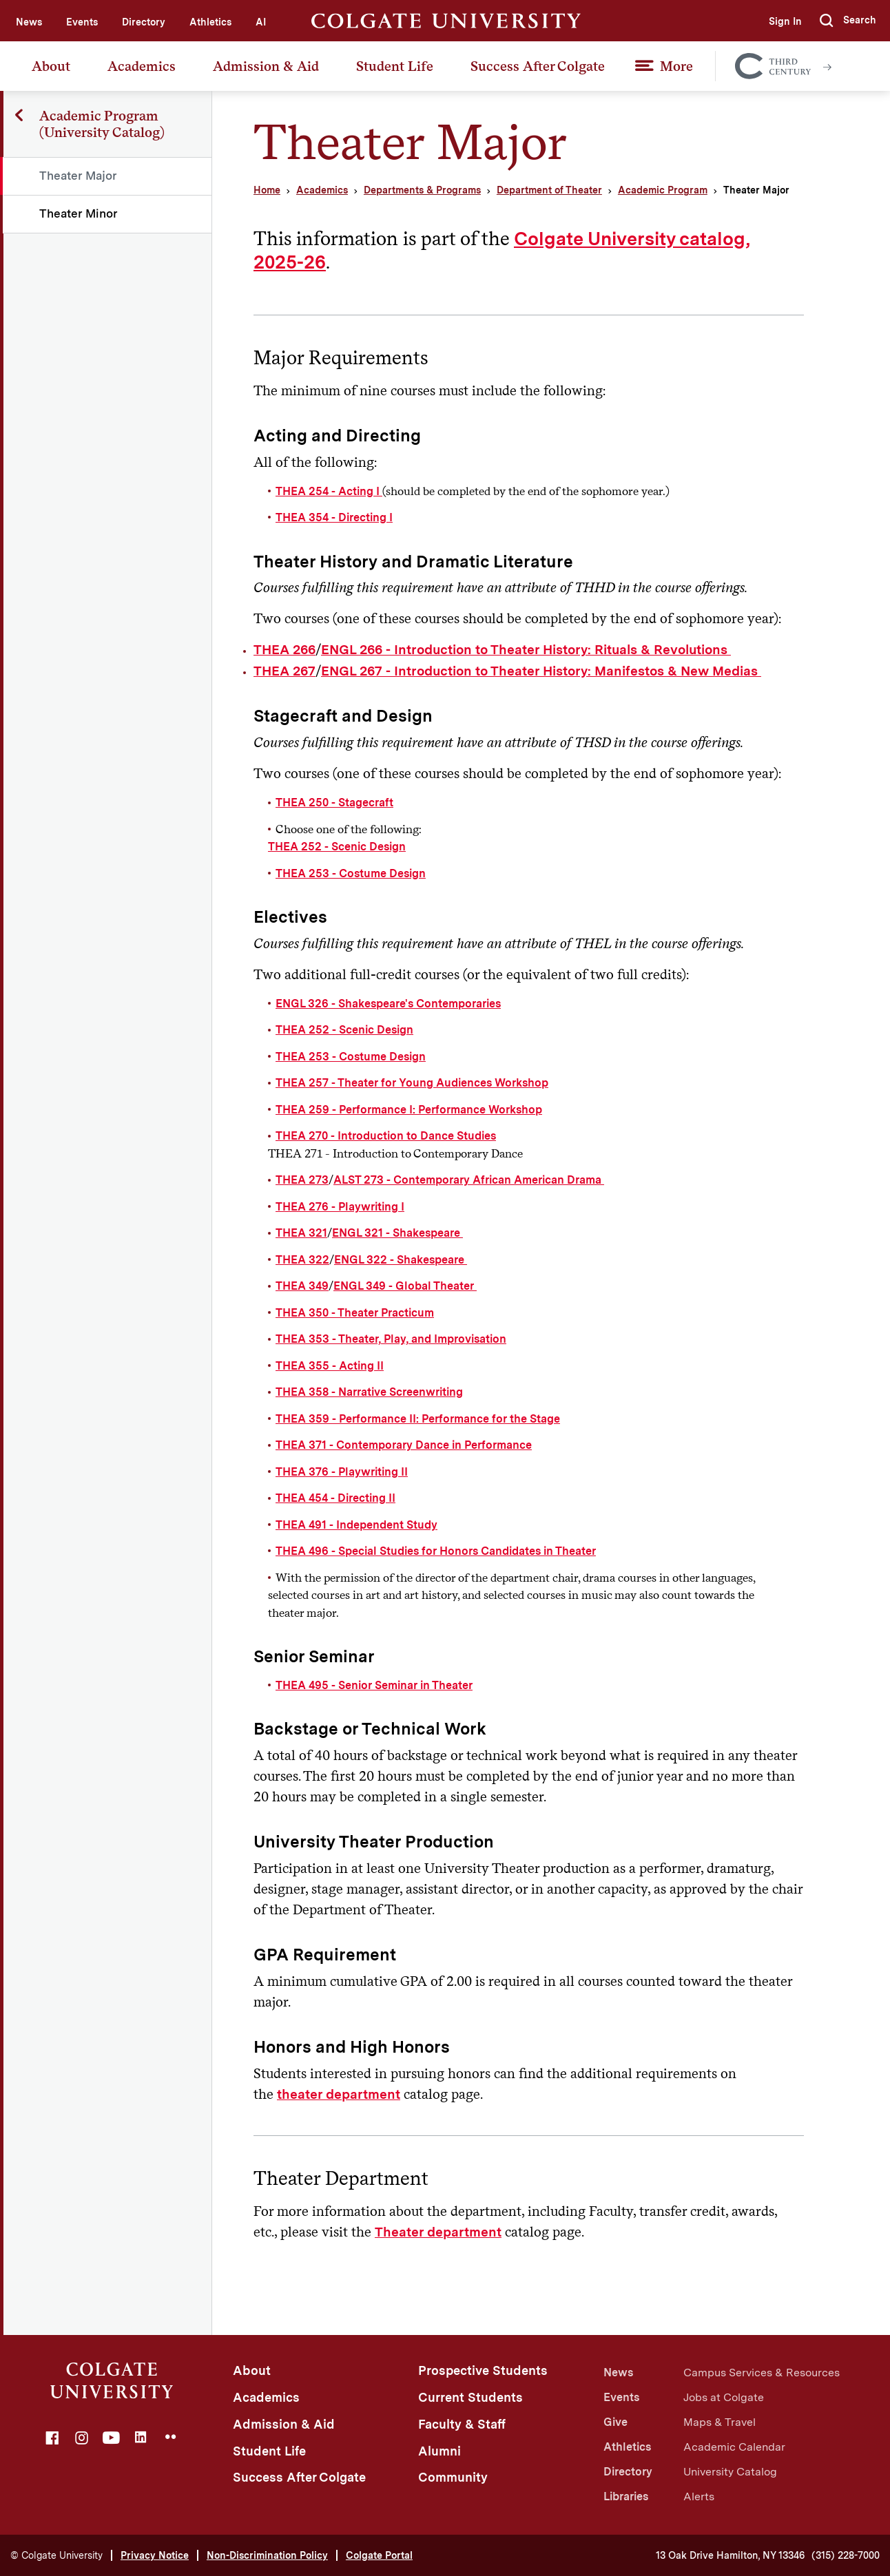 The width and height of the screenshot is (890, 2576). Describe the element at coordinates (468, 1179) in the screenshot. I see `ALST 273 - Contemporary African American Drama` at that location.